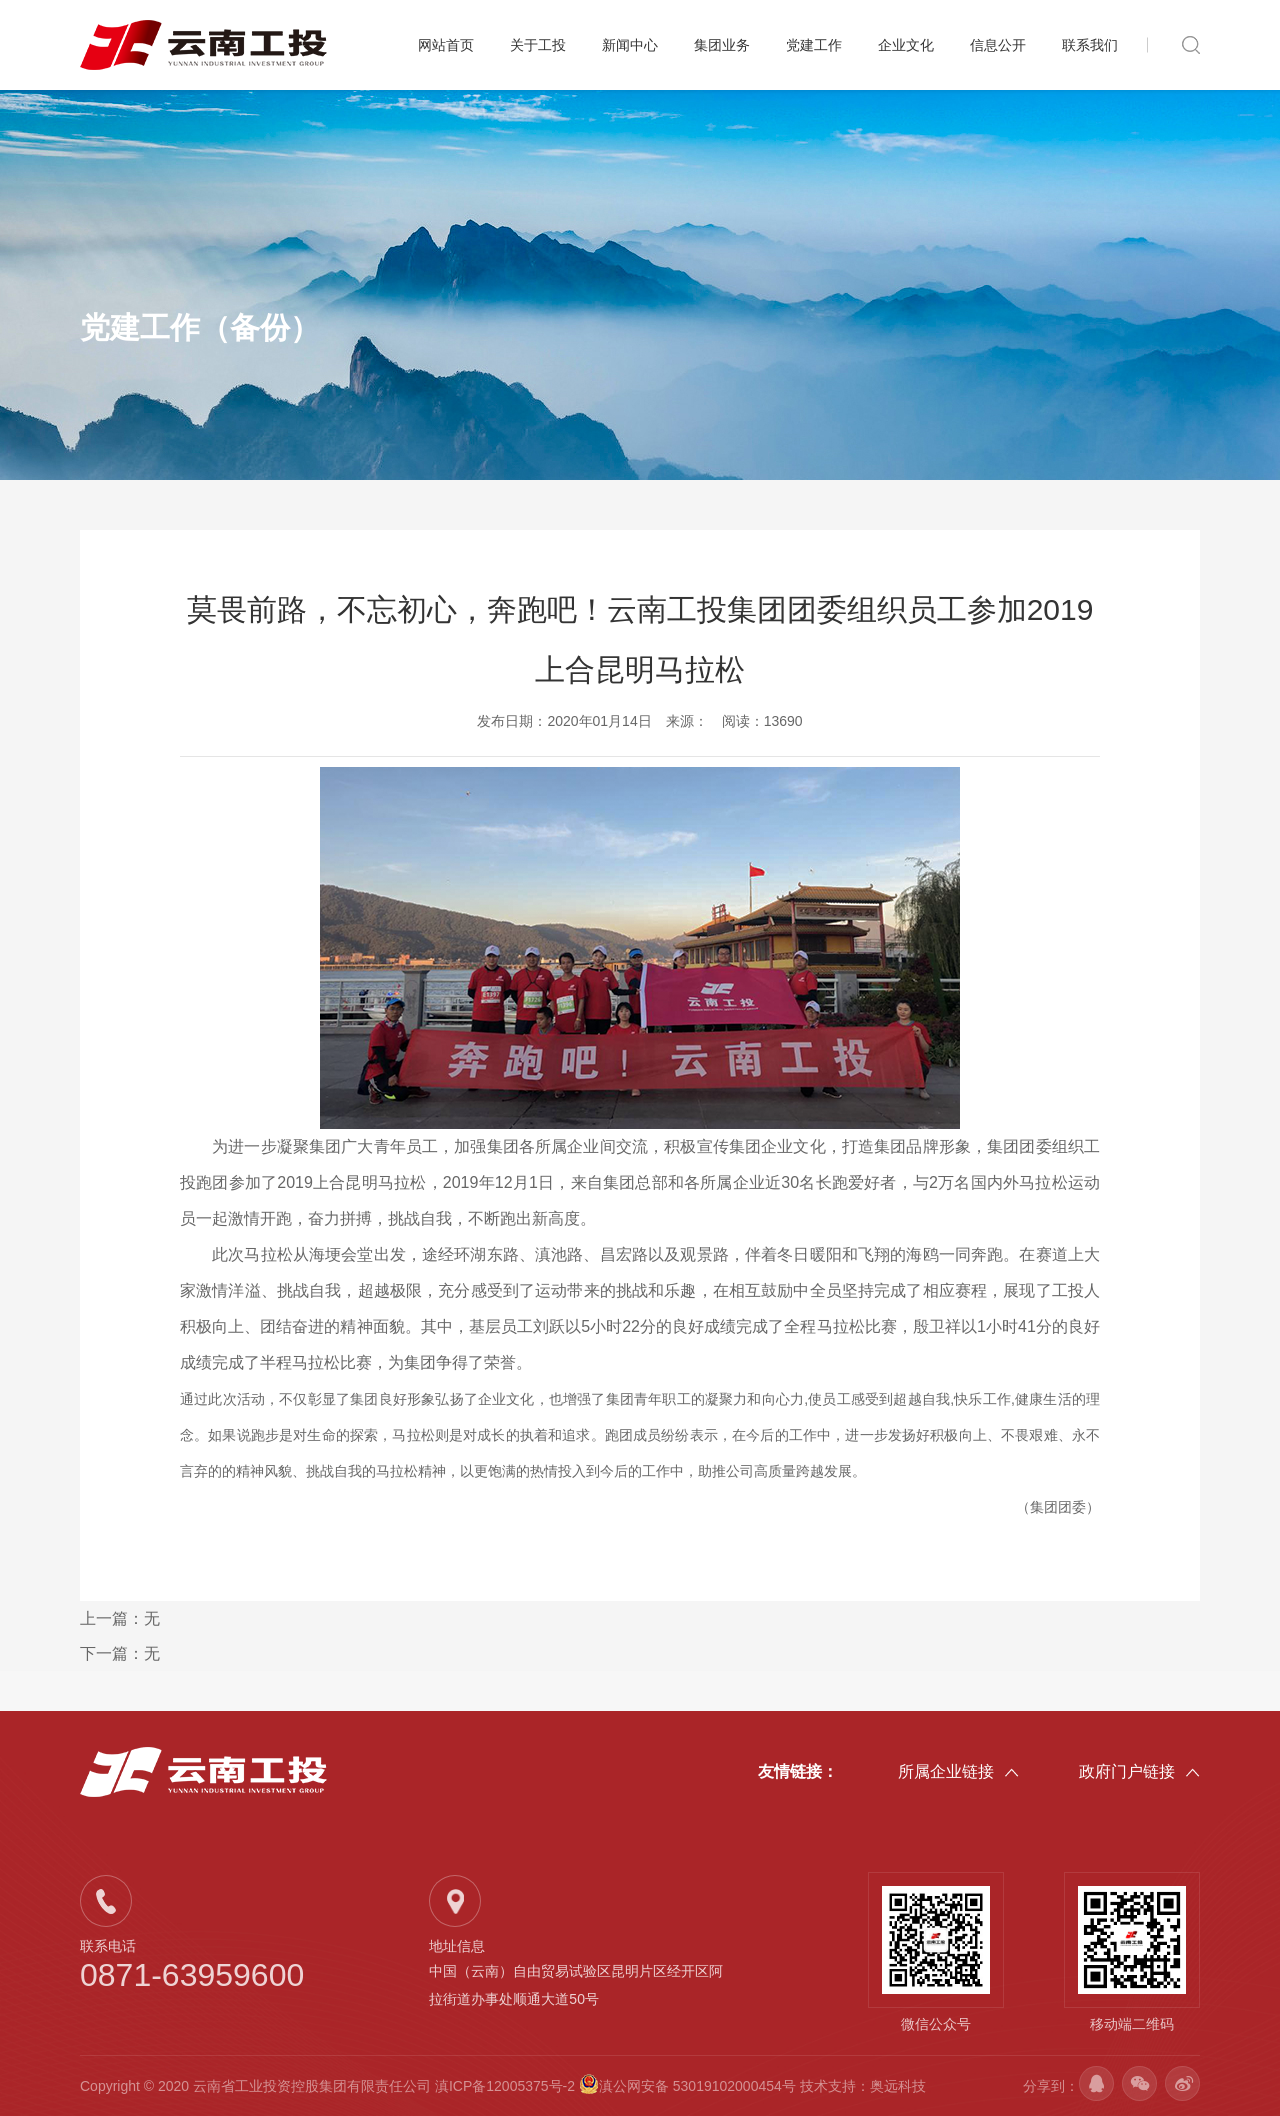 This screenshot has height=2116, width=1280. What do you see at coordinates (120, 1618) in the screenshot?
I see `上一篇：` at bounding box center [120, 1618].